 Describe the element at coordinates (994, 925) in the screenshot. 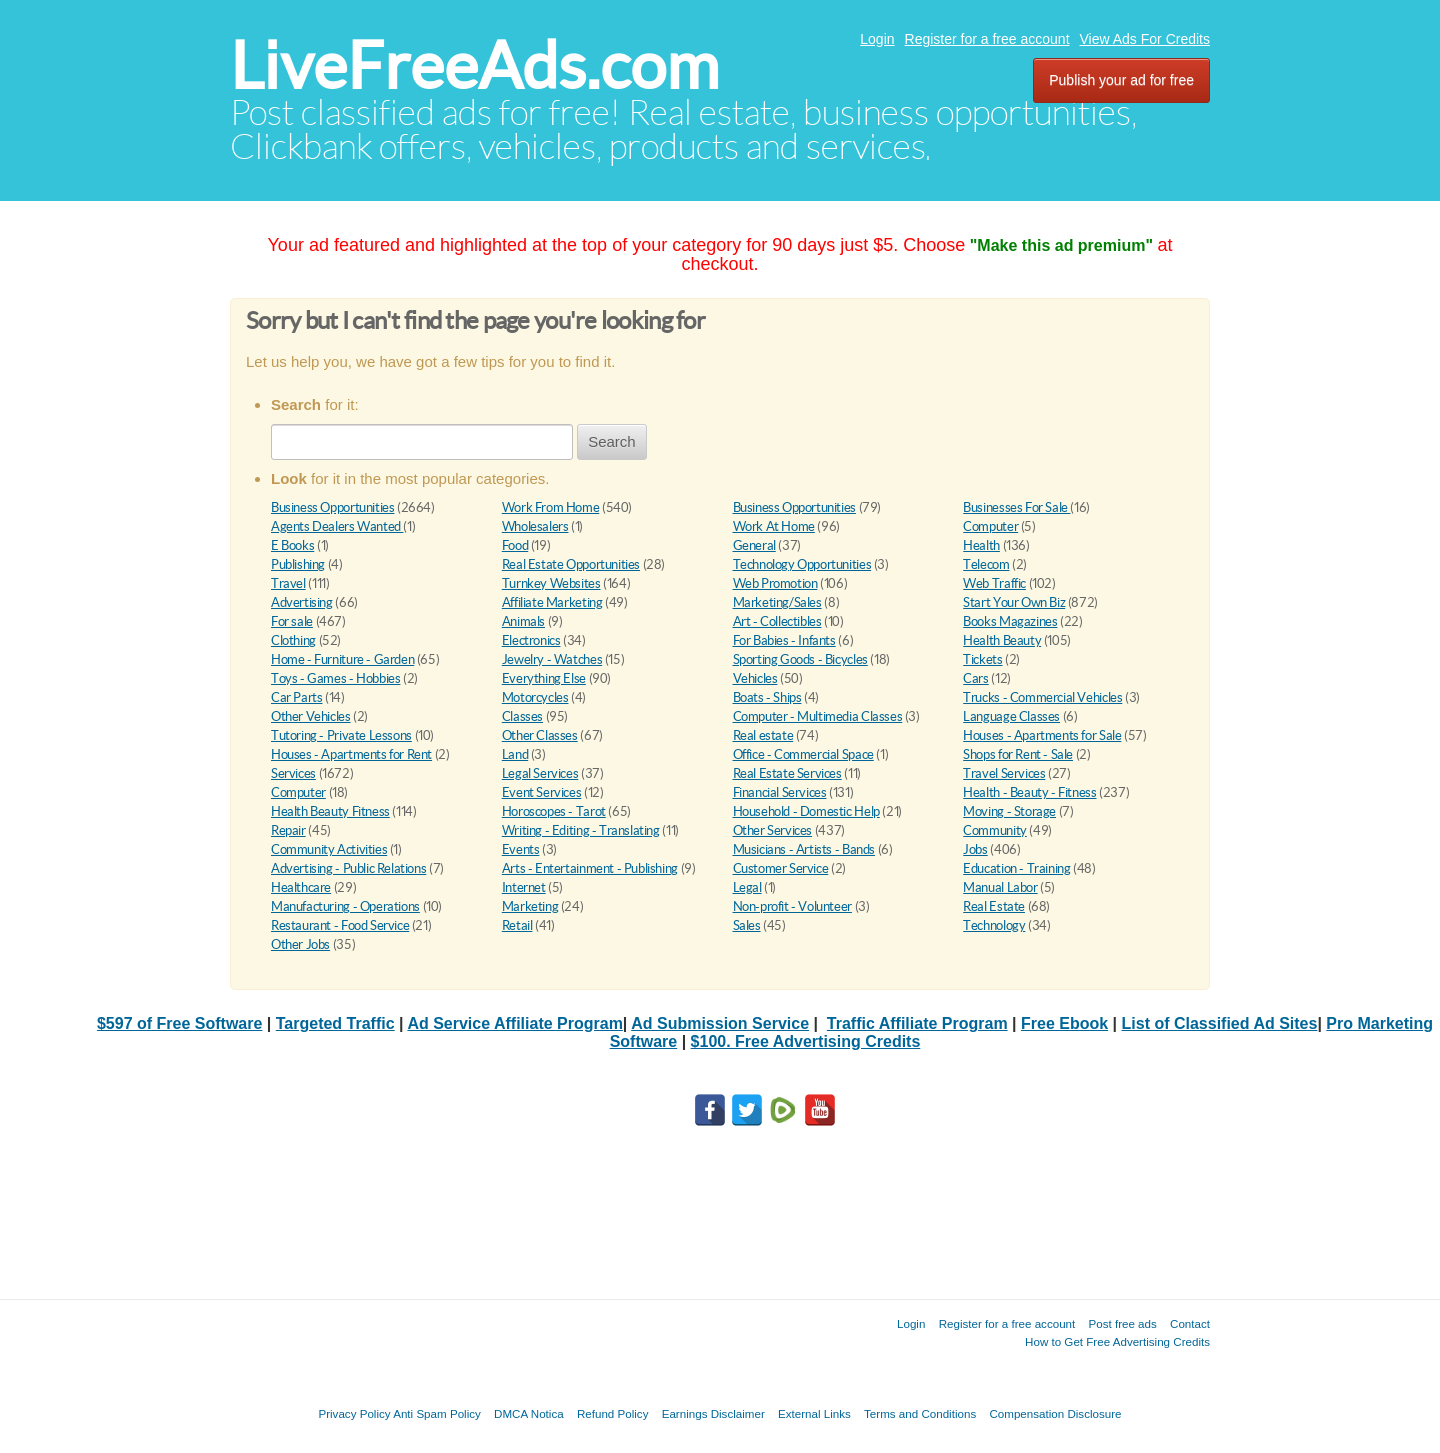

I see `Technology` at that location.